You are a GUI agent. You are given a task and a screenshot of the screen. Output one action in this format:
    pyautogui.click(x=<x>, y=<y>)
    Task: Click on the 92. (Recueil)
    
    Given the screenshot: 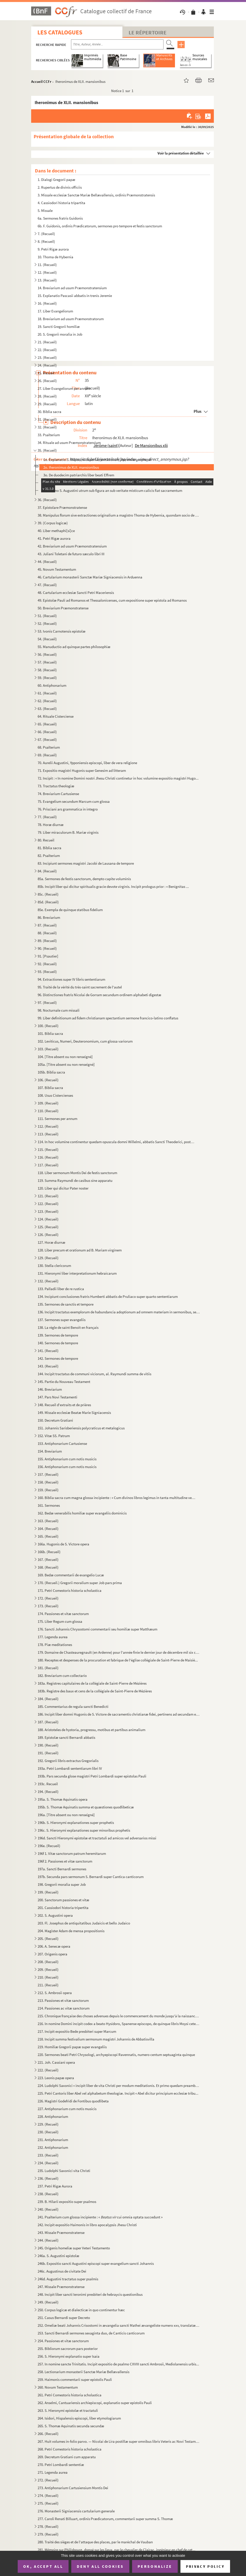 What is the action you would take?
    pyautogui.click(x=47, y=963)
    